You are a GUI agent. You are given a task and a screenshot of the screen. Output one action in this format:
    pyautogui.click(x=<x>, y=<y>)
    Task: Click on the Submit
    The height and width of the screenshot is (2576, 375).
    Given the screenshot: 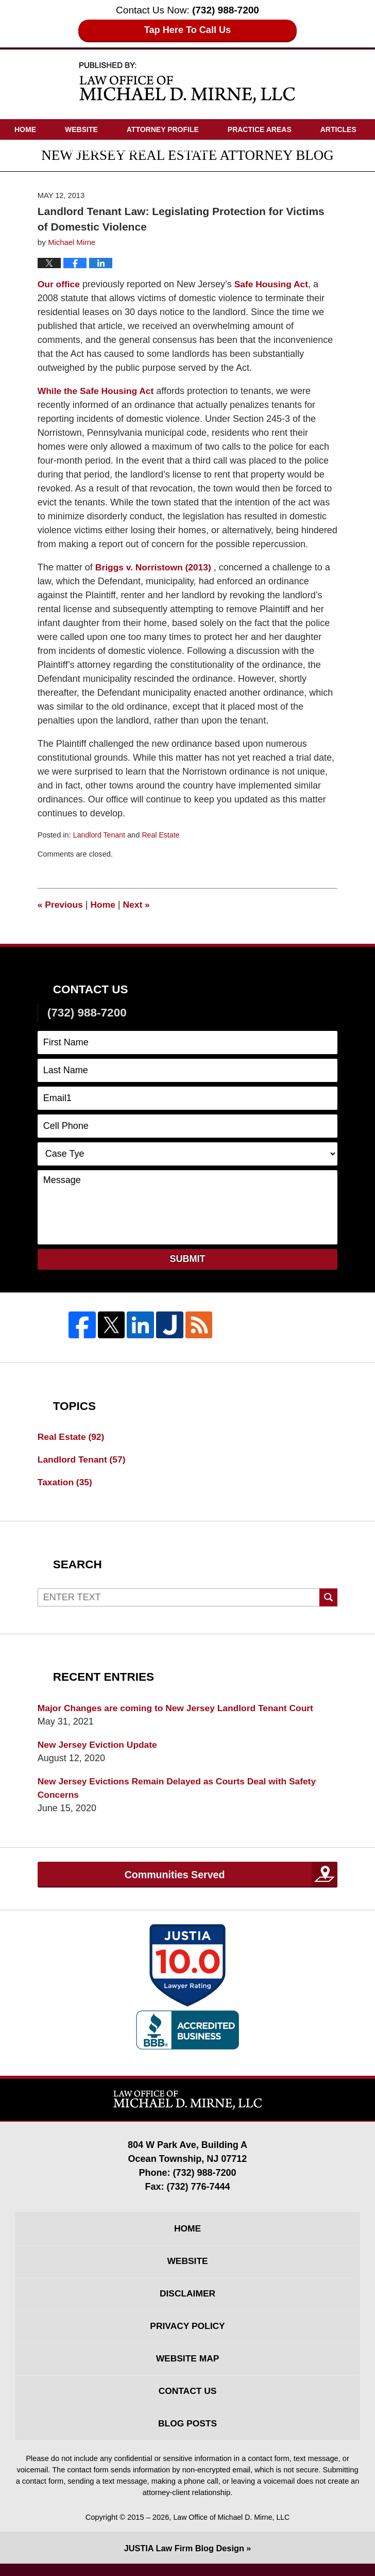 What is the action you would take?
    pyautogui.click(x=188, y=1259)
    